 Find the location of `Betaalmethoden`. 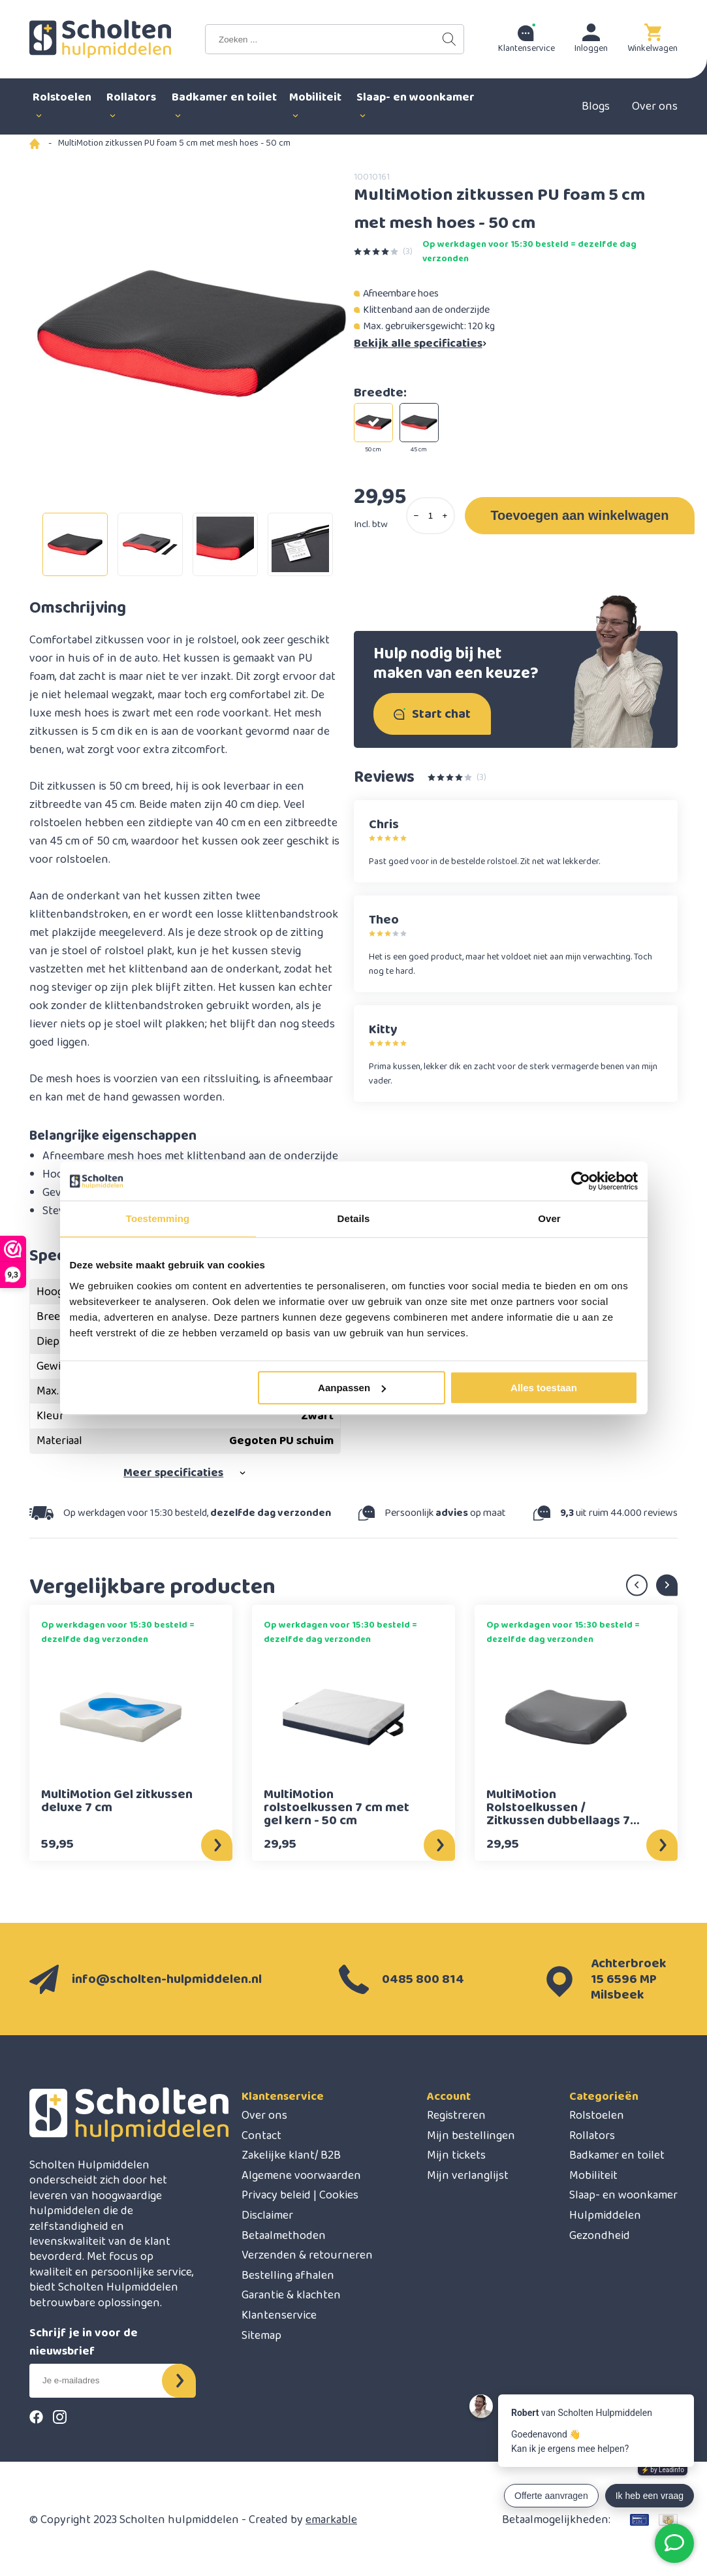

Betaalmethoden is located at coordinates (284, 2236).